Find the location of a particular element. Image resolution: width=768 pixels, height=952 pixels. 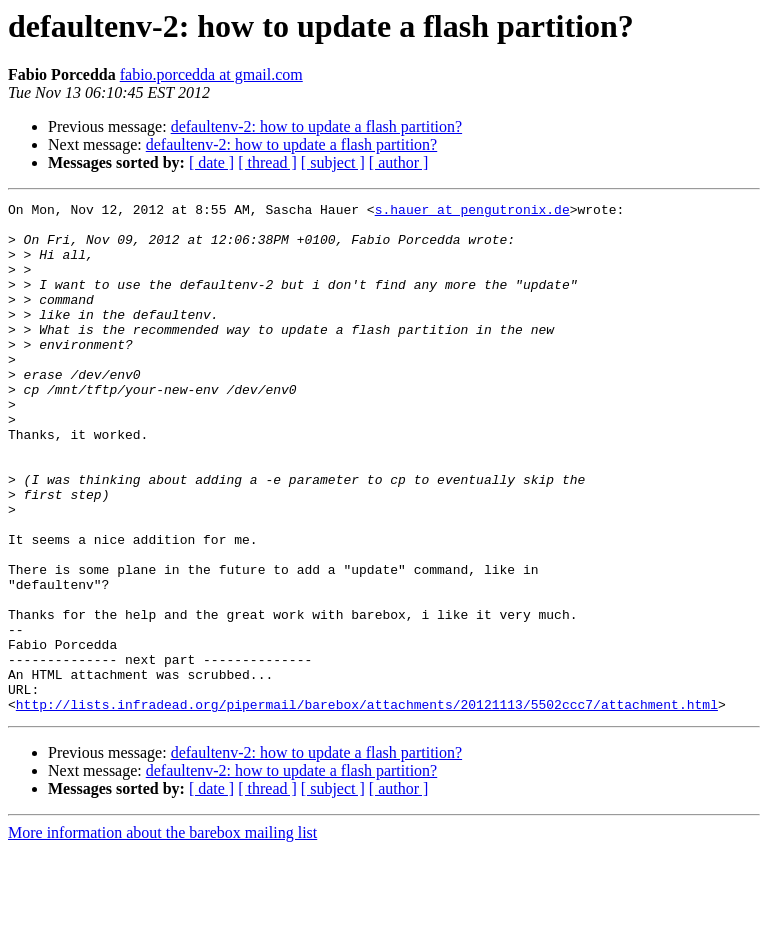

[ author ] is located at coordinates (399, 162).